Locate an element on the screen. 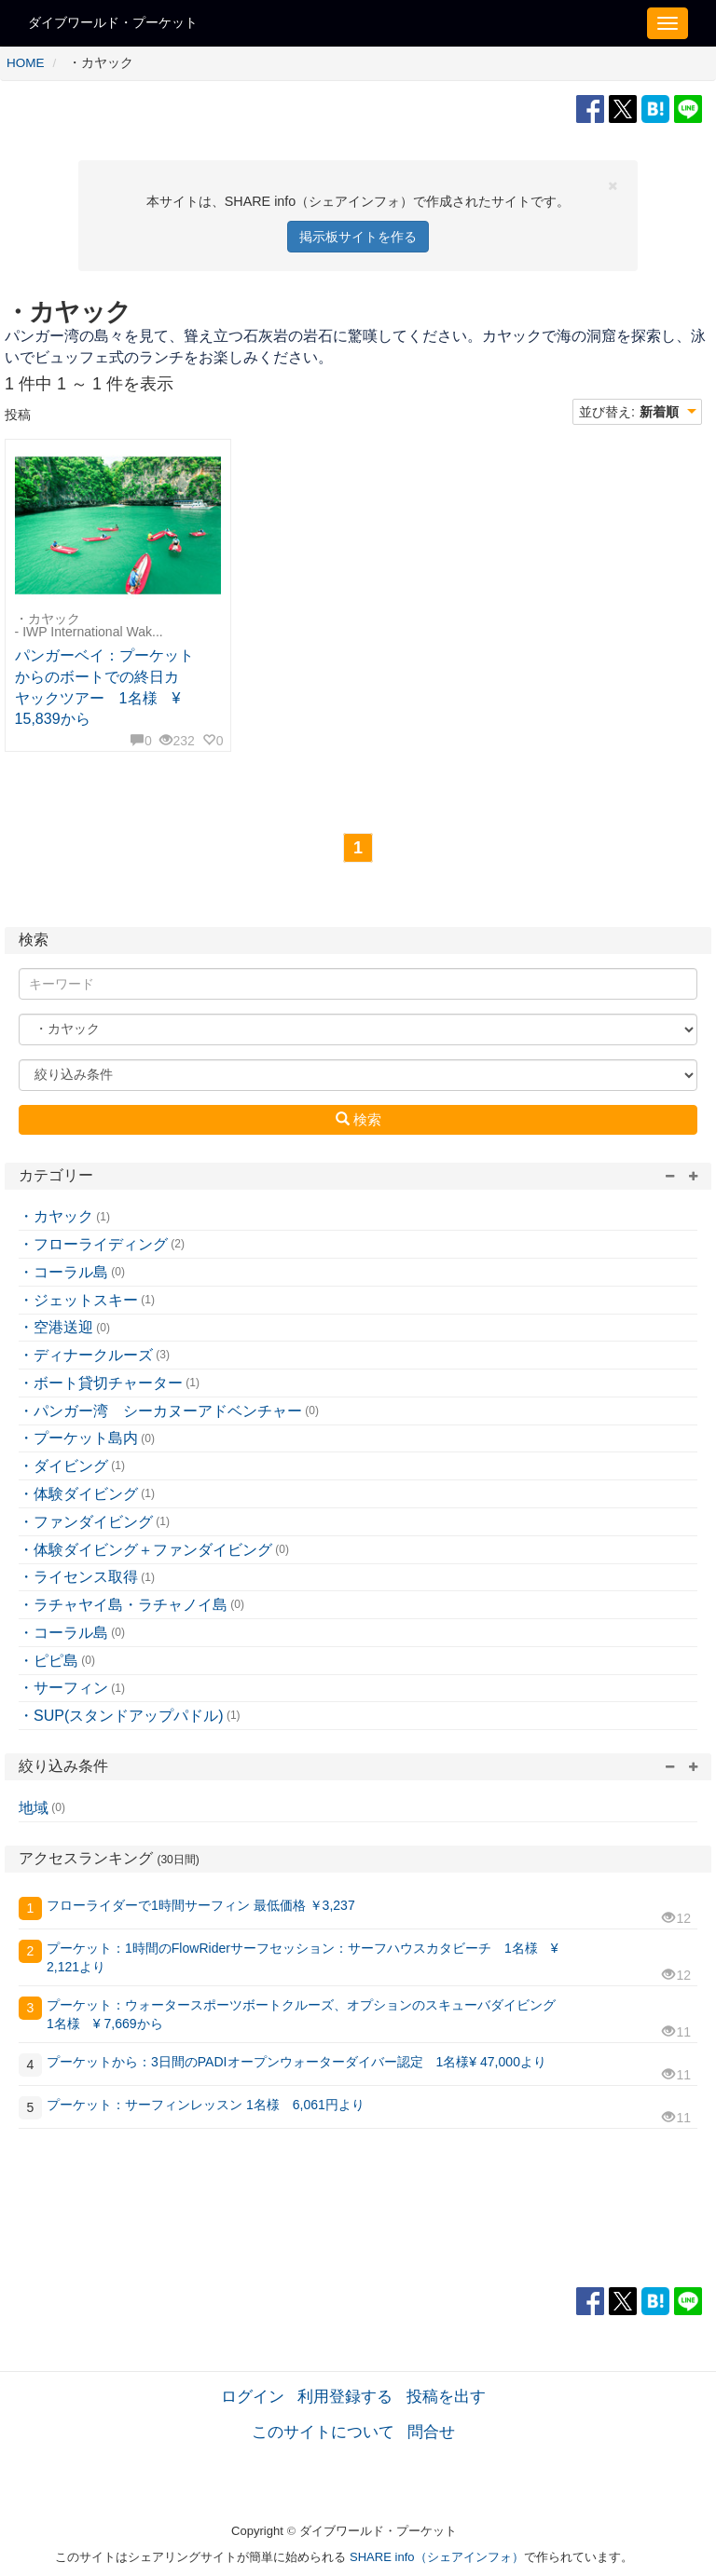  ・ジェットスキー is located at coordinates (78, 1300).